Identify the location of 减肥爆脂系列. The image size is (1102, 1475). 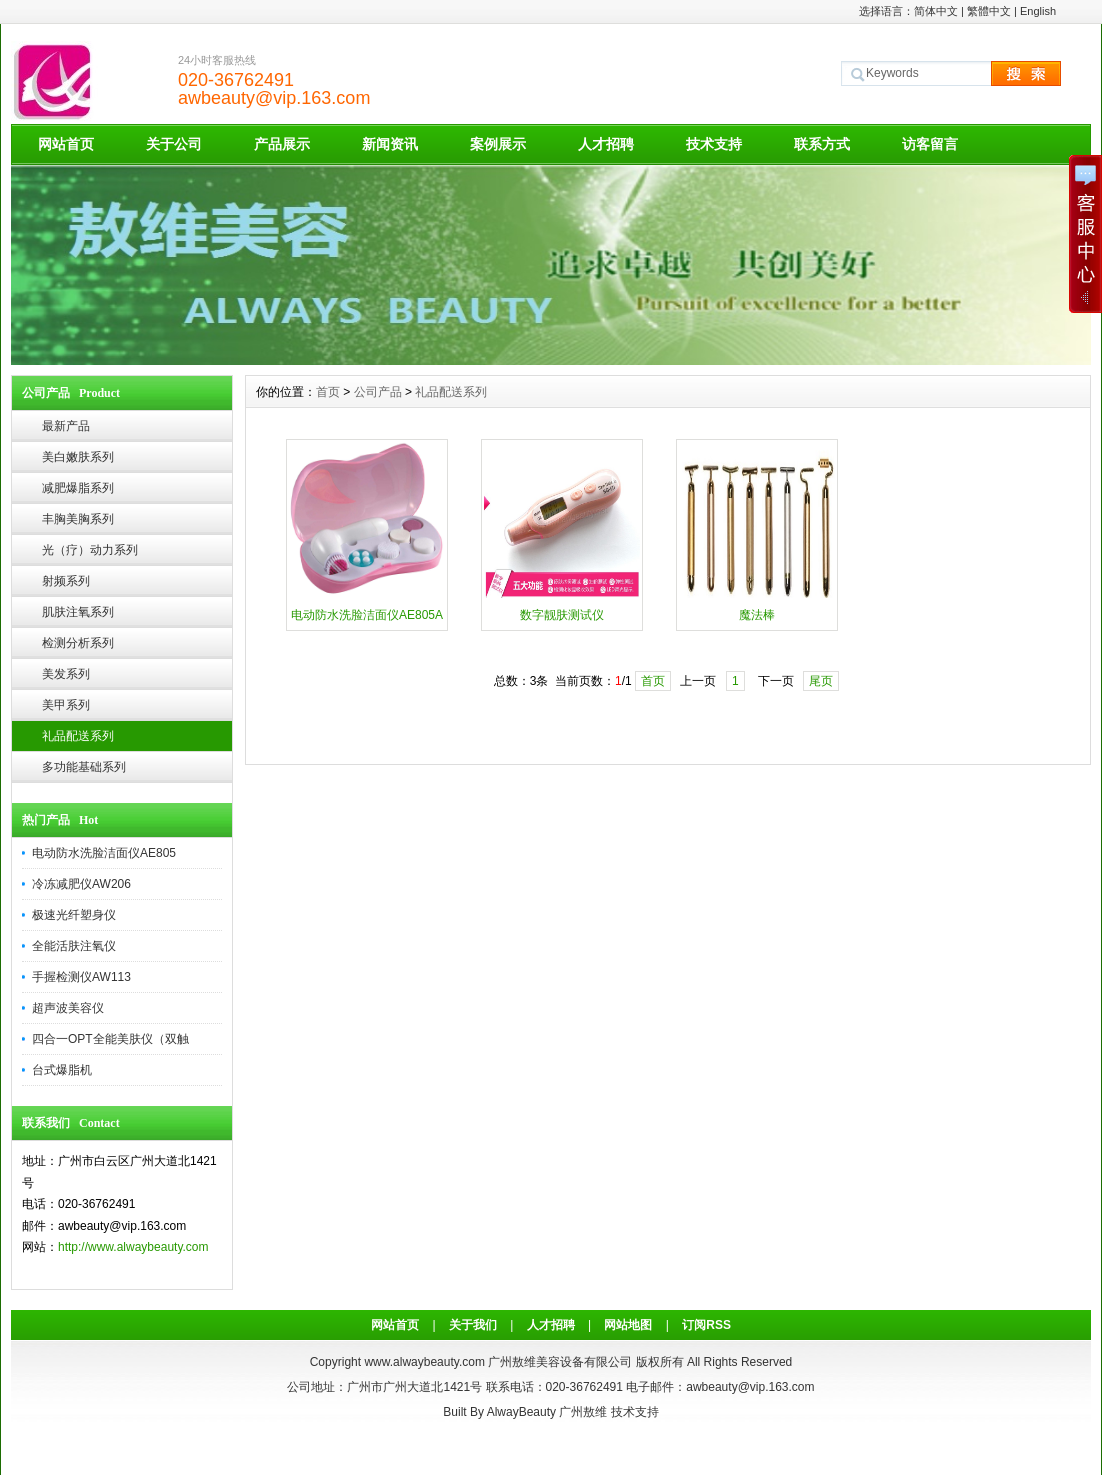
(78, 488).